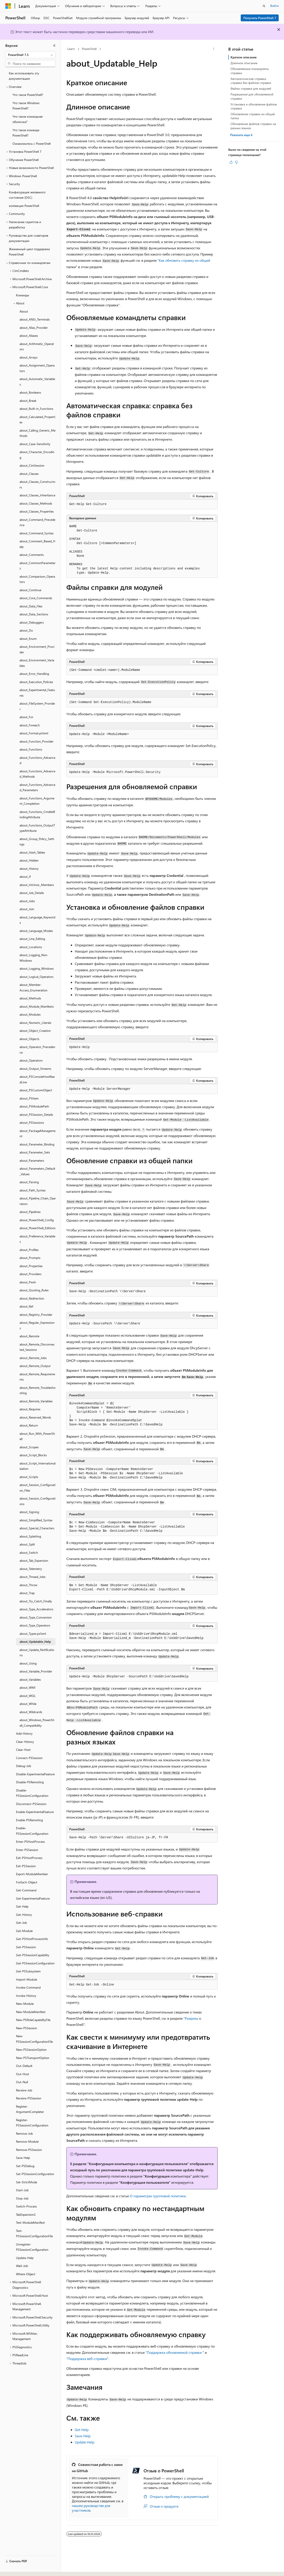 This screenshot has width=284, height=2576. What do you see at coordinates (36, 1601) in the screenshot?
I see `about_Try_Catch_Finally [treeitem]` at bounding box center [36, 1601].